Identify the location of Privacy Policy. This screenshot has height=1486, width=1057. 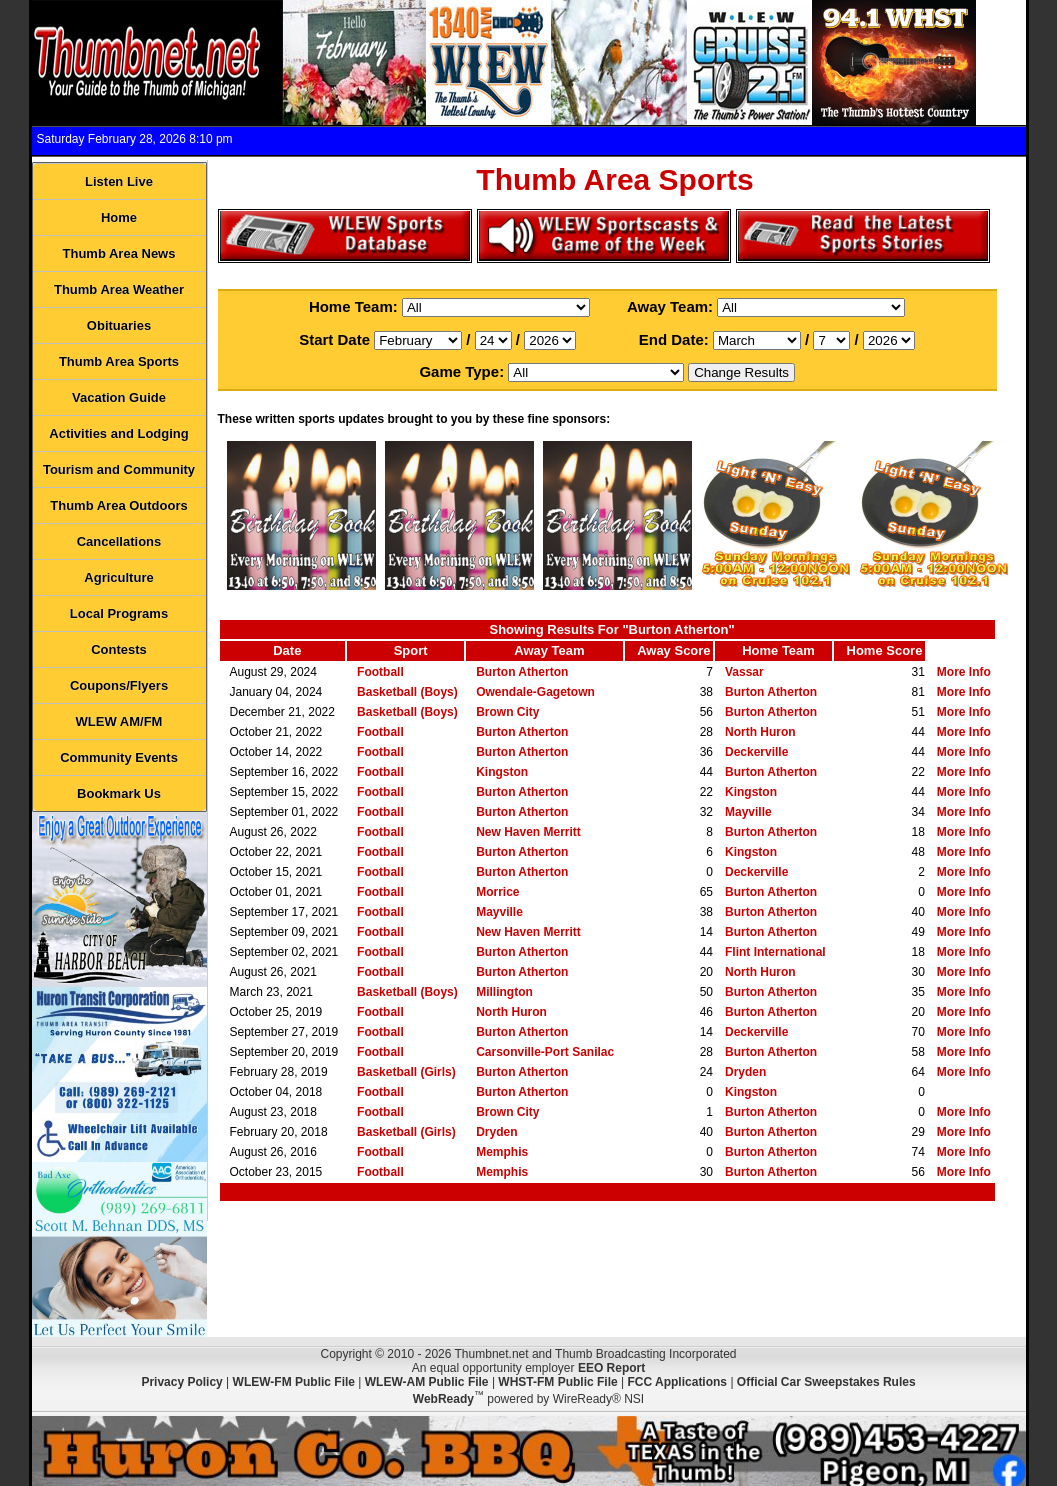
(181, 1382).